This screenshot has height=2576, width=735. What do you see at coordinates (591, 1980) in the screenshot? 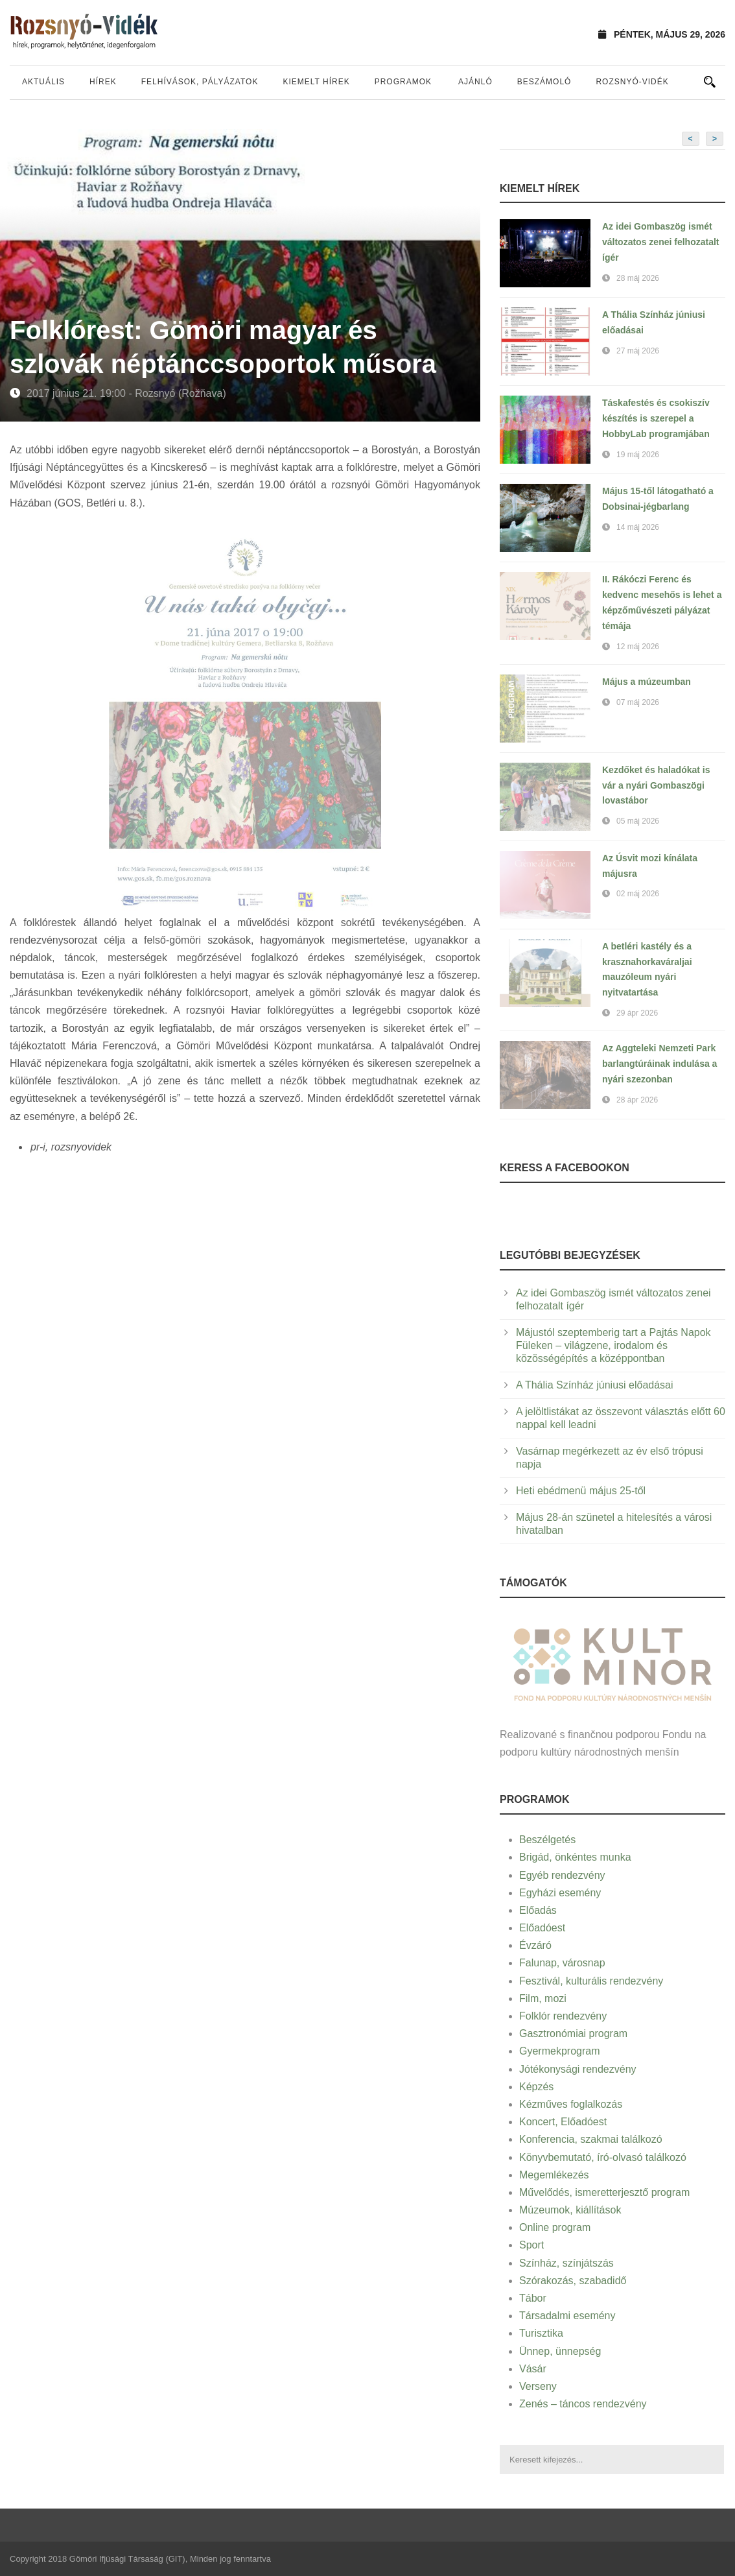
I see `Fesztivál, kulturális rendezvény` at bounding box center [591, 1980].